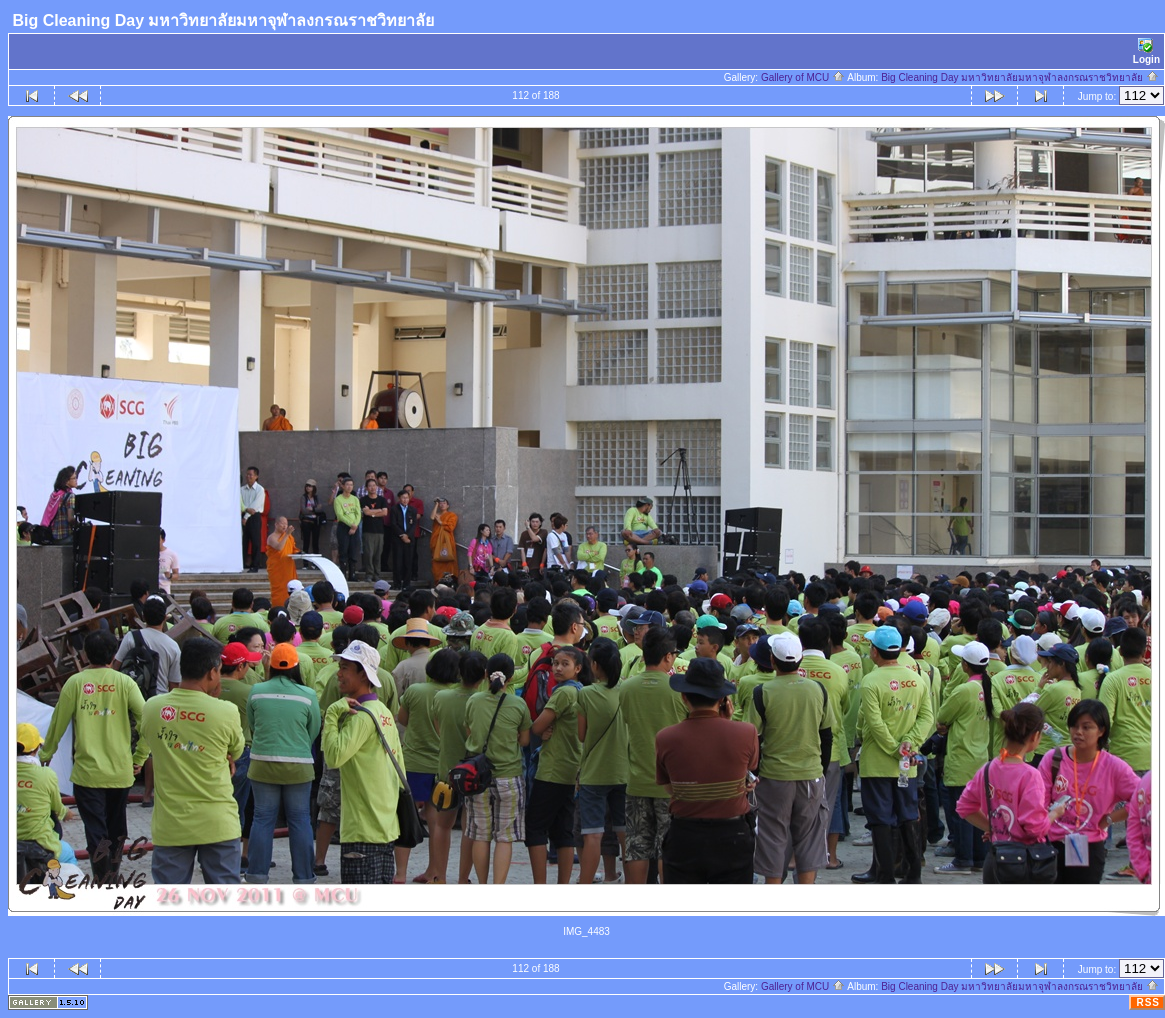 The image size is (1165, 1018). I want to click on Big Cleaning Day มหาวิทยาลัยมหาจุฬาลงกรณราชวิทยาลัย, so click(1020, 77).